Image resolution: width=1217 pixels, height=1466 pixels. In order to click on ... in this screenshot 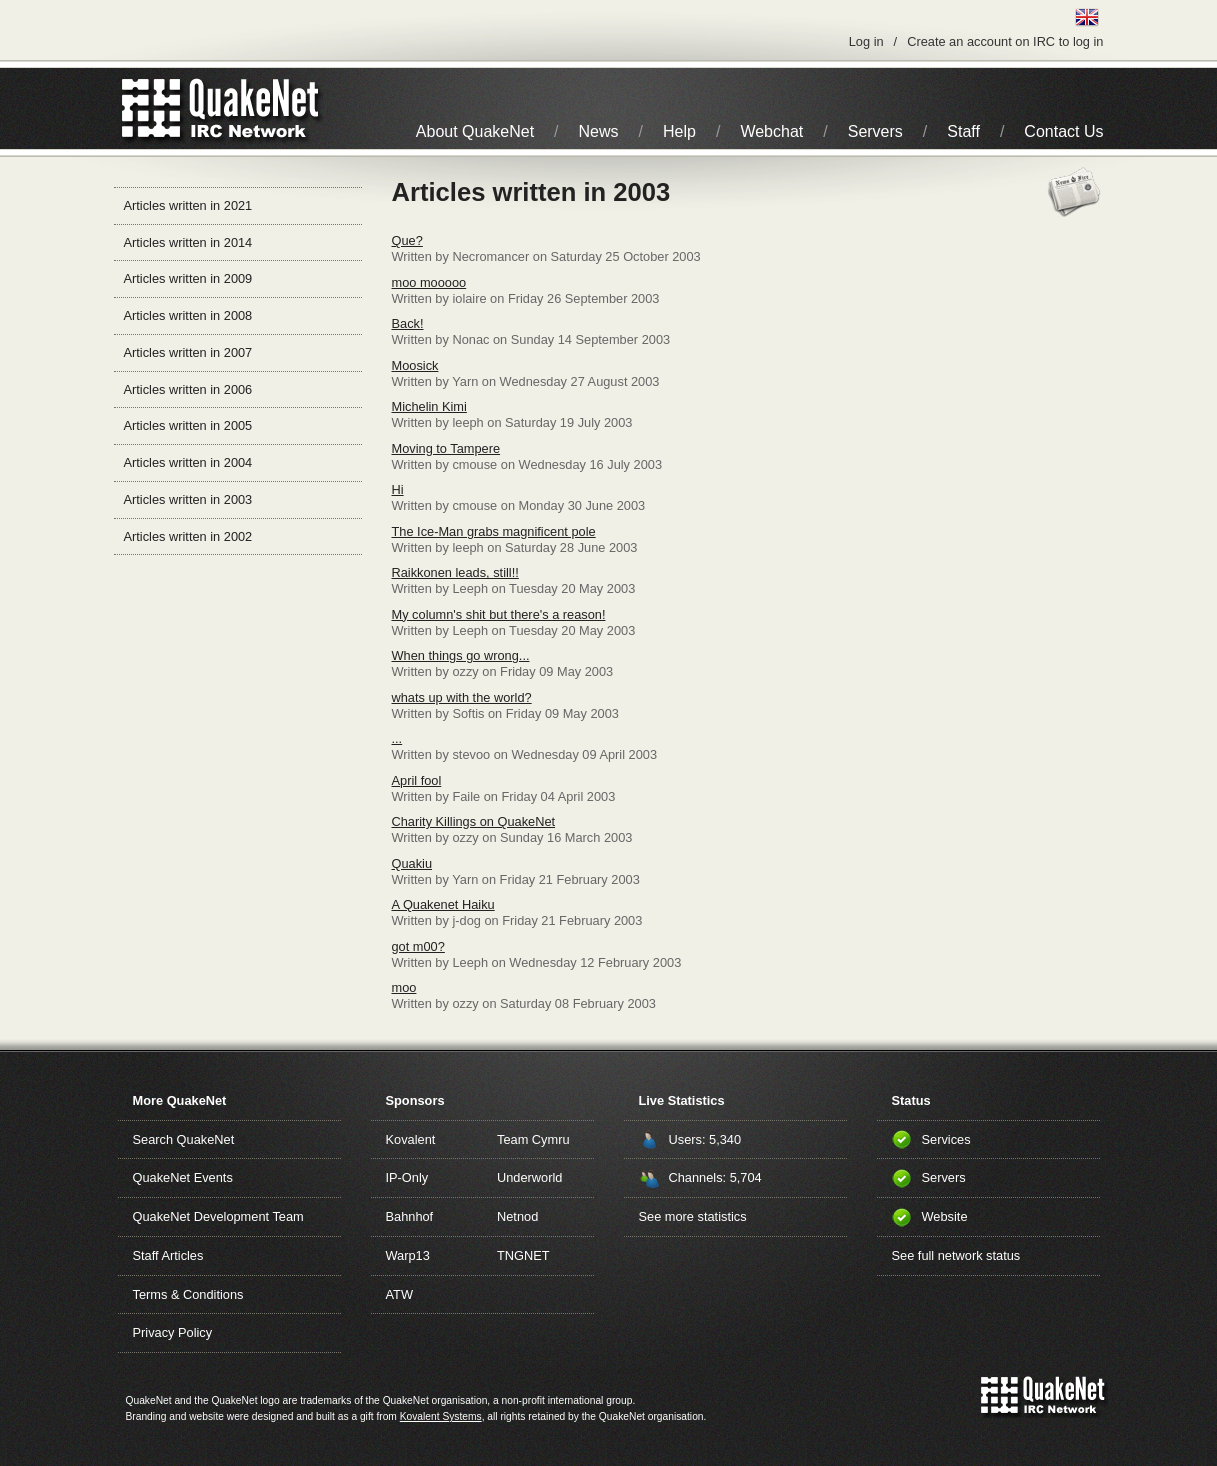, I will do `click(397, 738)`.